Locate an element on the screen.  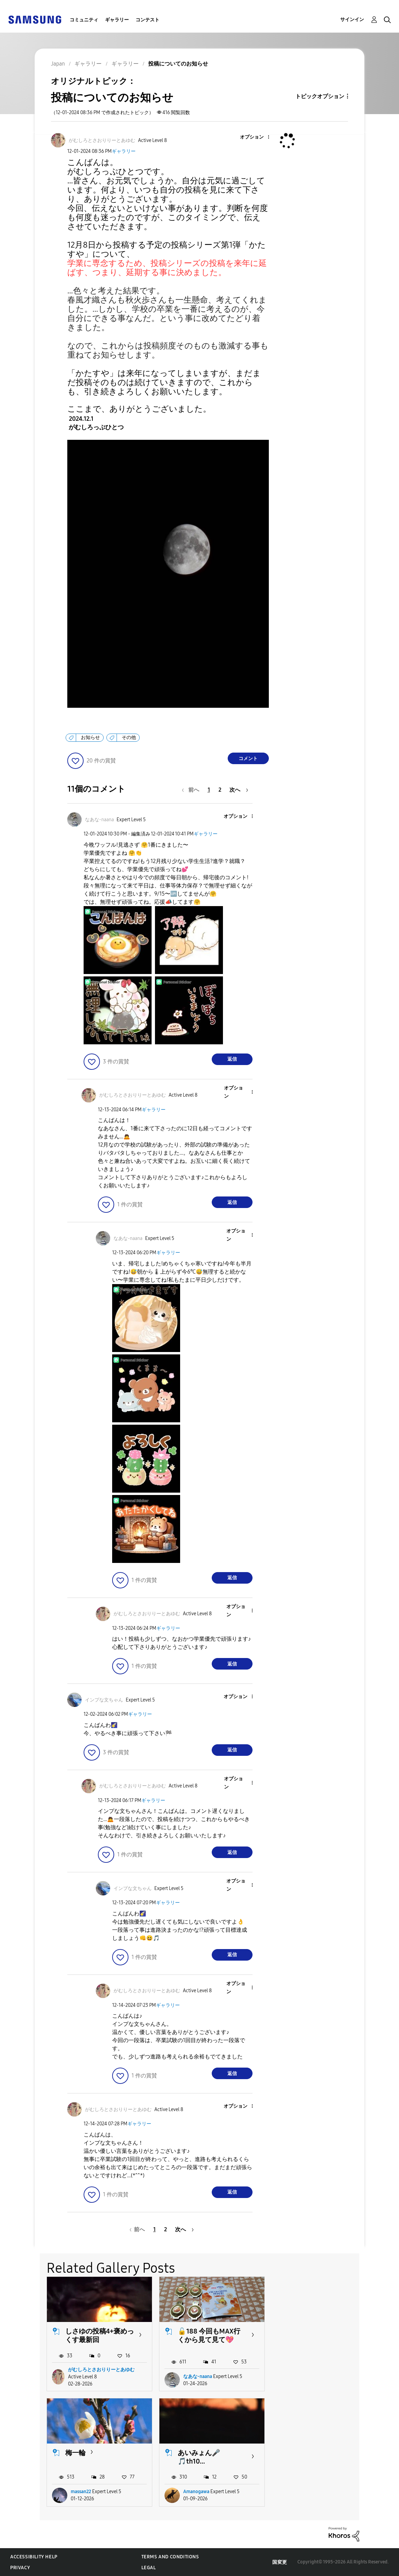
Amanogawa is located at coordinates (84, 2491).